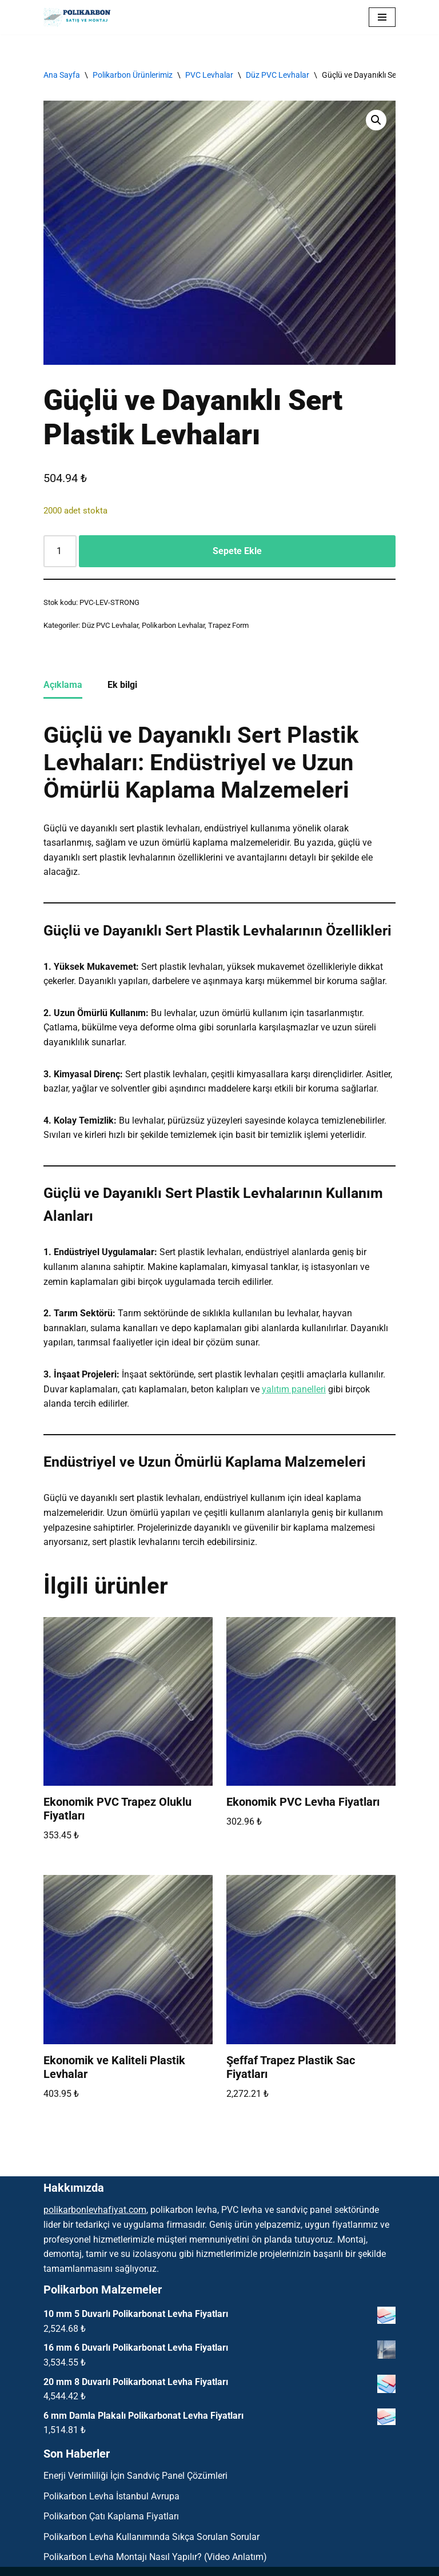 The image size is (439, 2576). What do you see at coordinates (237, 551) in the screenshot?
I see `Sepete Ekle` at bounding box center [237, 551].